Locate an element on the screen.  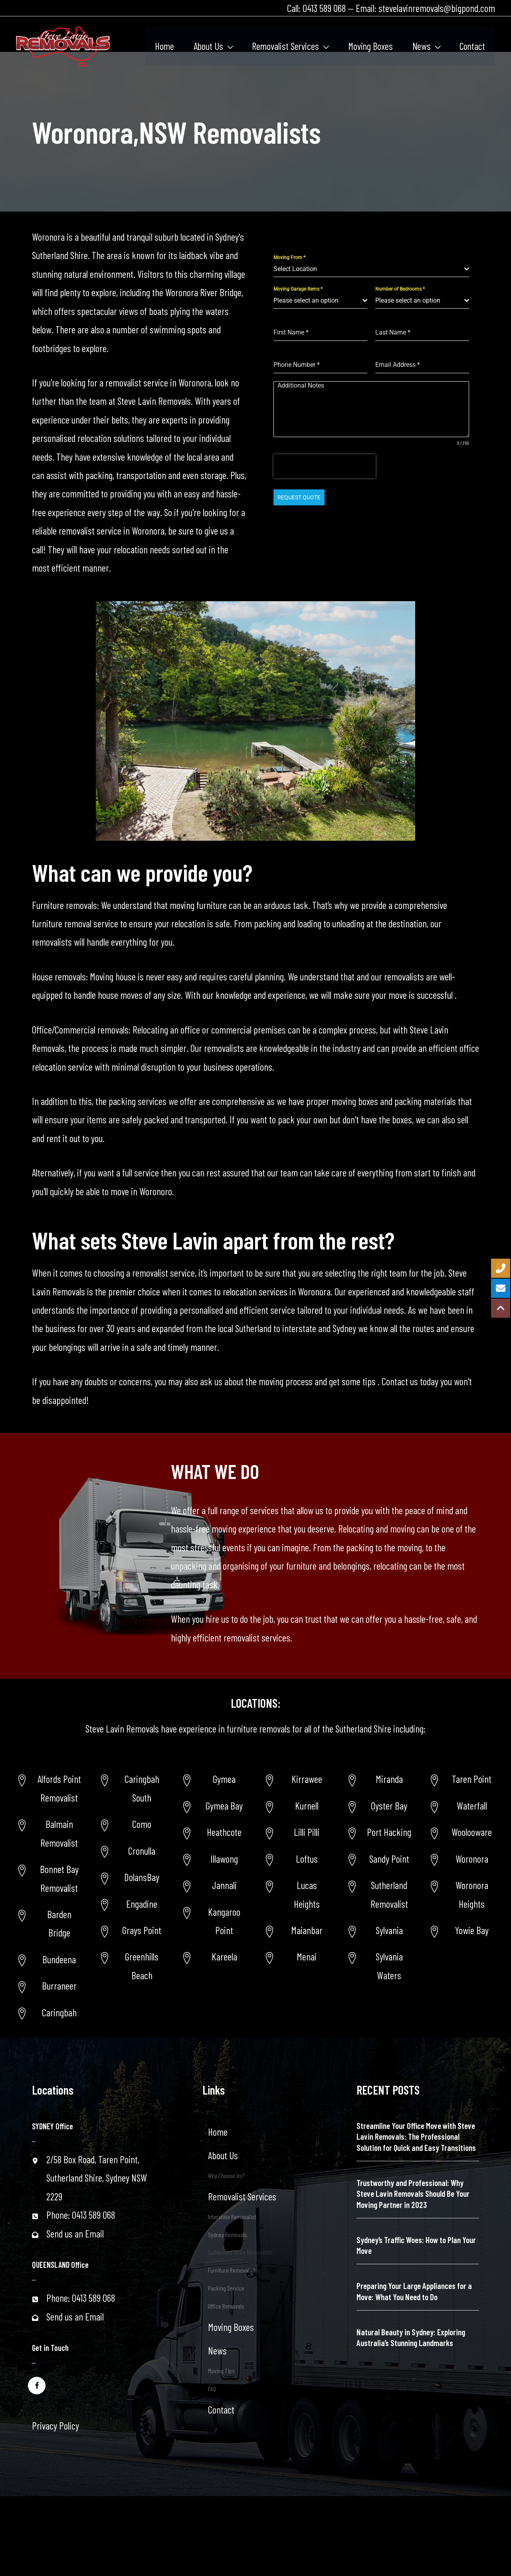
Lilli Pilli [Go to https://www.stevelavinremovals.com.au/lili-pilli-removalist/] is located at coordinates (306, 1832).